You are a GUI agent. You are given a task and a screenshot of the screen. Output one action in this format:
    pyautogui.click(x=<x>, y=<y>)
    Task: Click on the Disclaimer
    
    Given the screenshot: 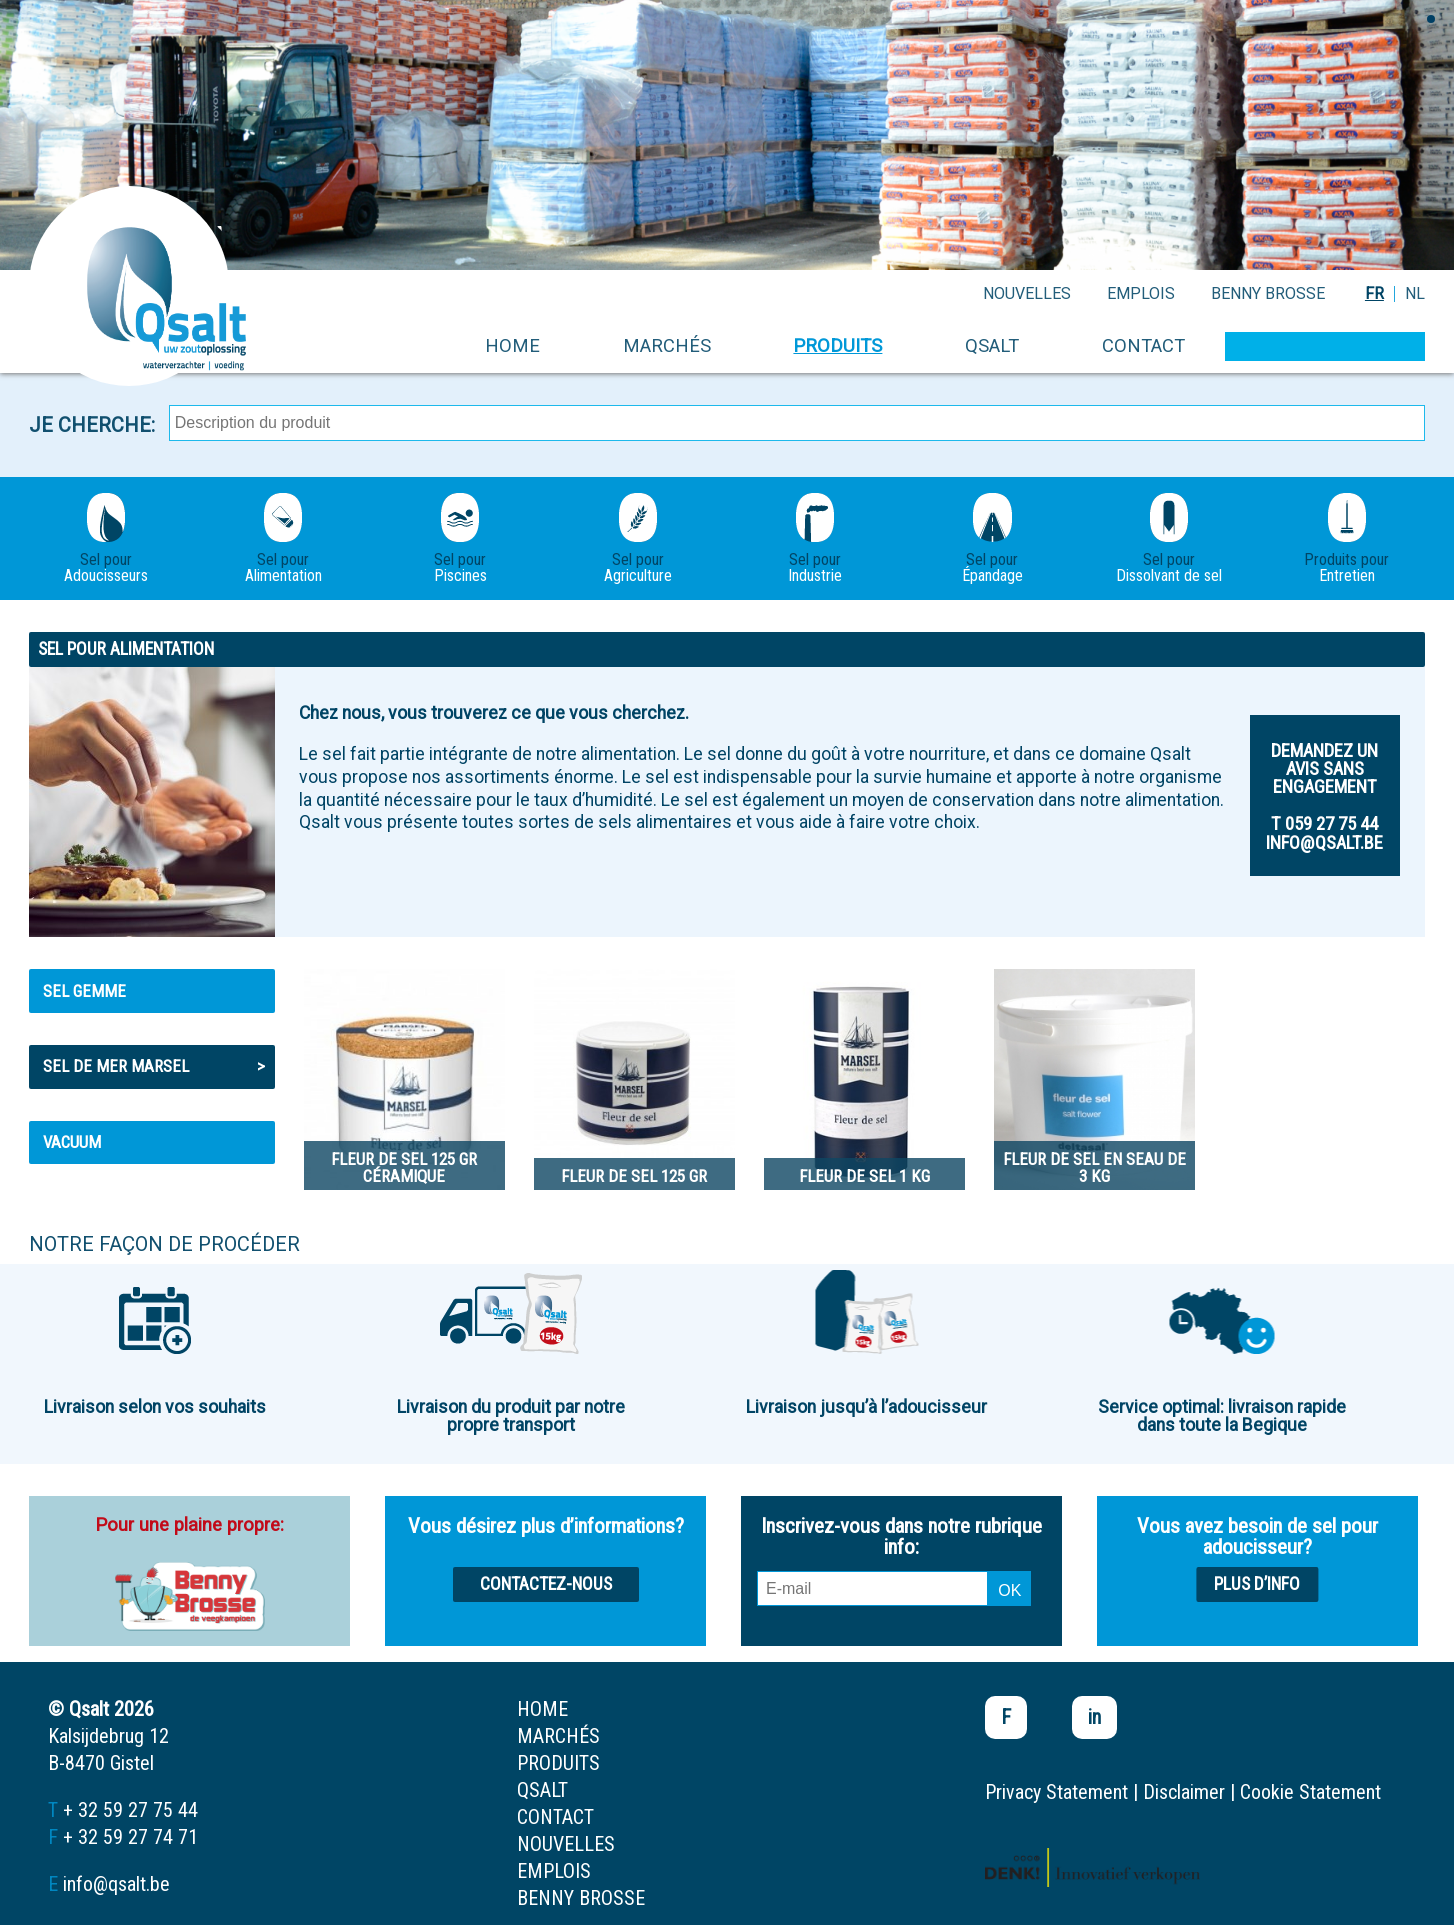 What is the action you would take?
    pyautogui.click(x=1184, y=1792)
    